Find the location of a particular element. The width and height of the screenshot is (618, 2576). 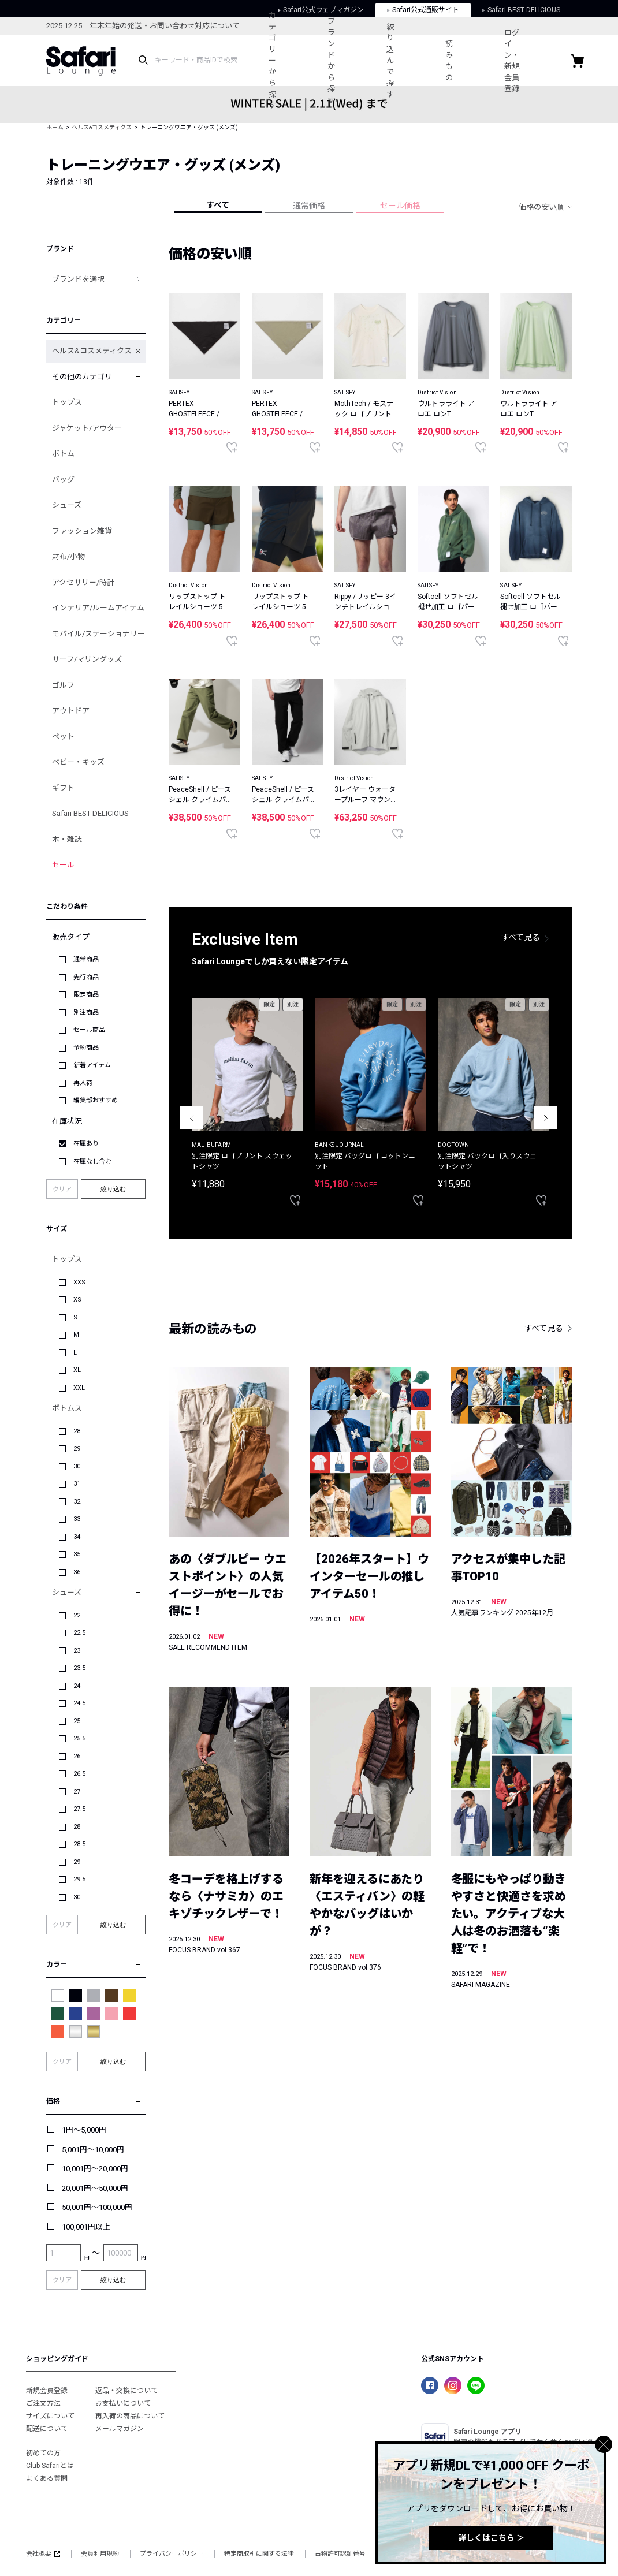

100,001円以上 is located at coordinates (86, 2227).